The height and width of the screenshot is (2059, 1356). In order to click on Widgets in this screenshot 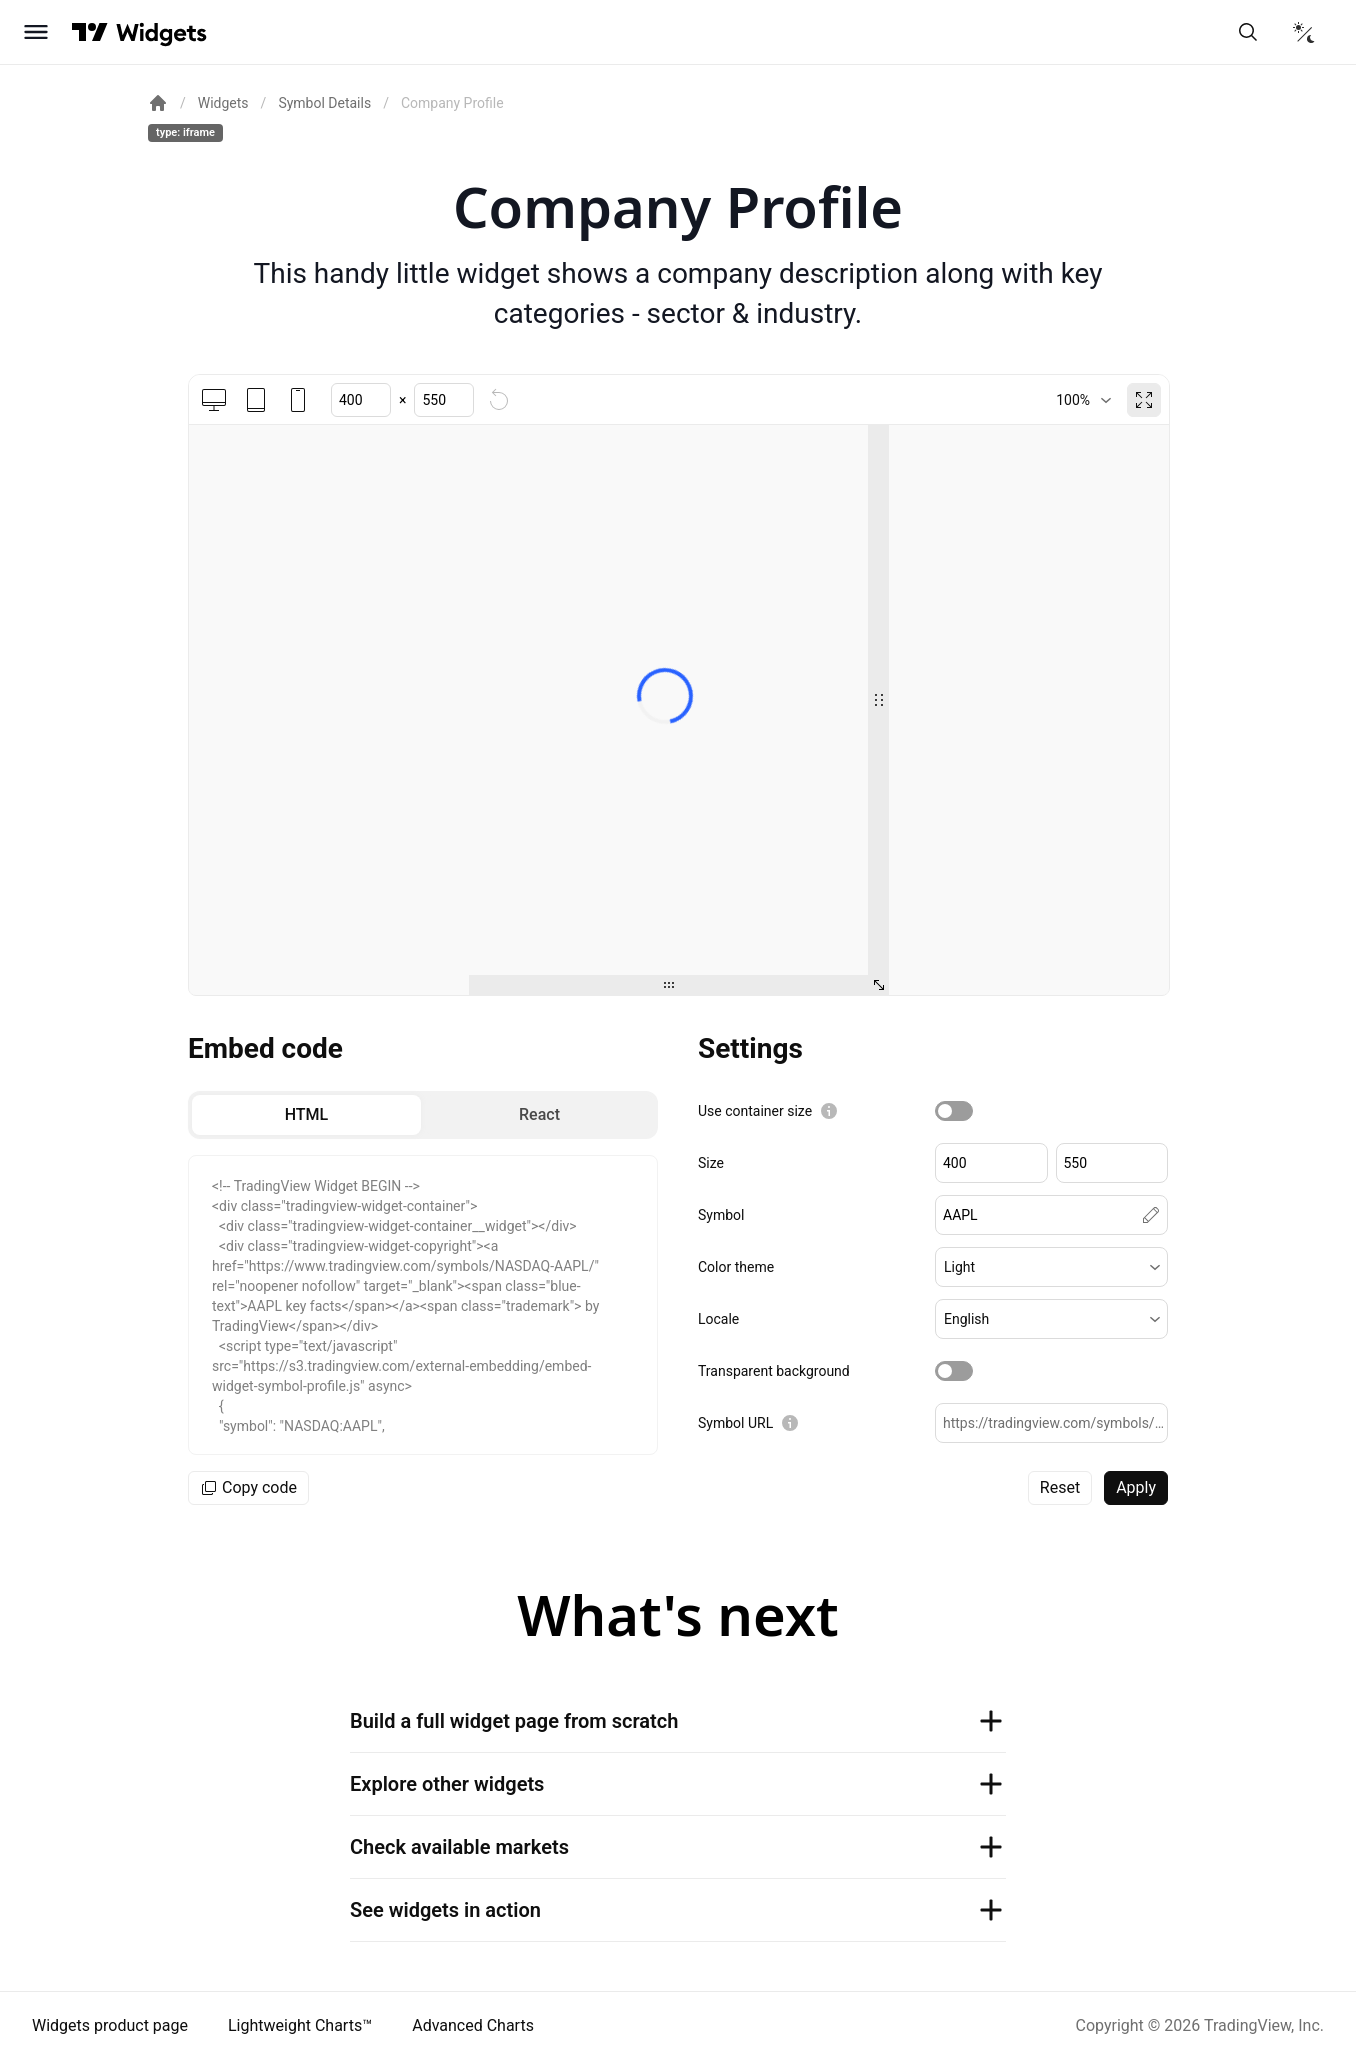, I will do `click(223, 103)`.